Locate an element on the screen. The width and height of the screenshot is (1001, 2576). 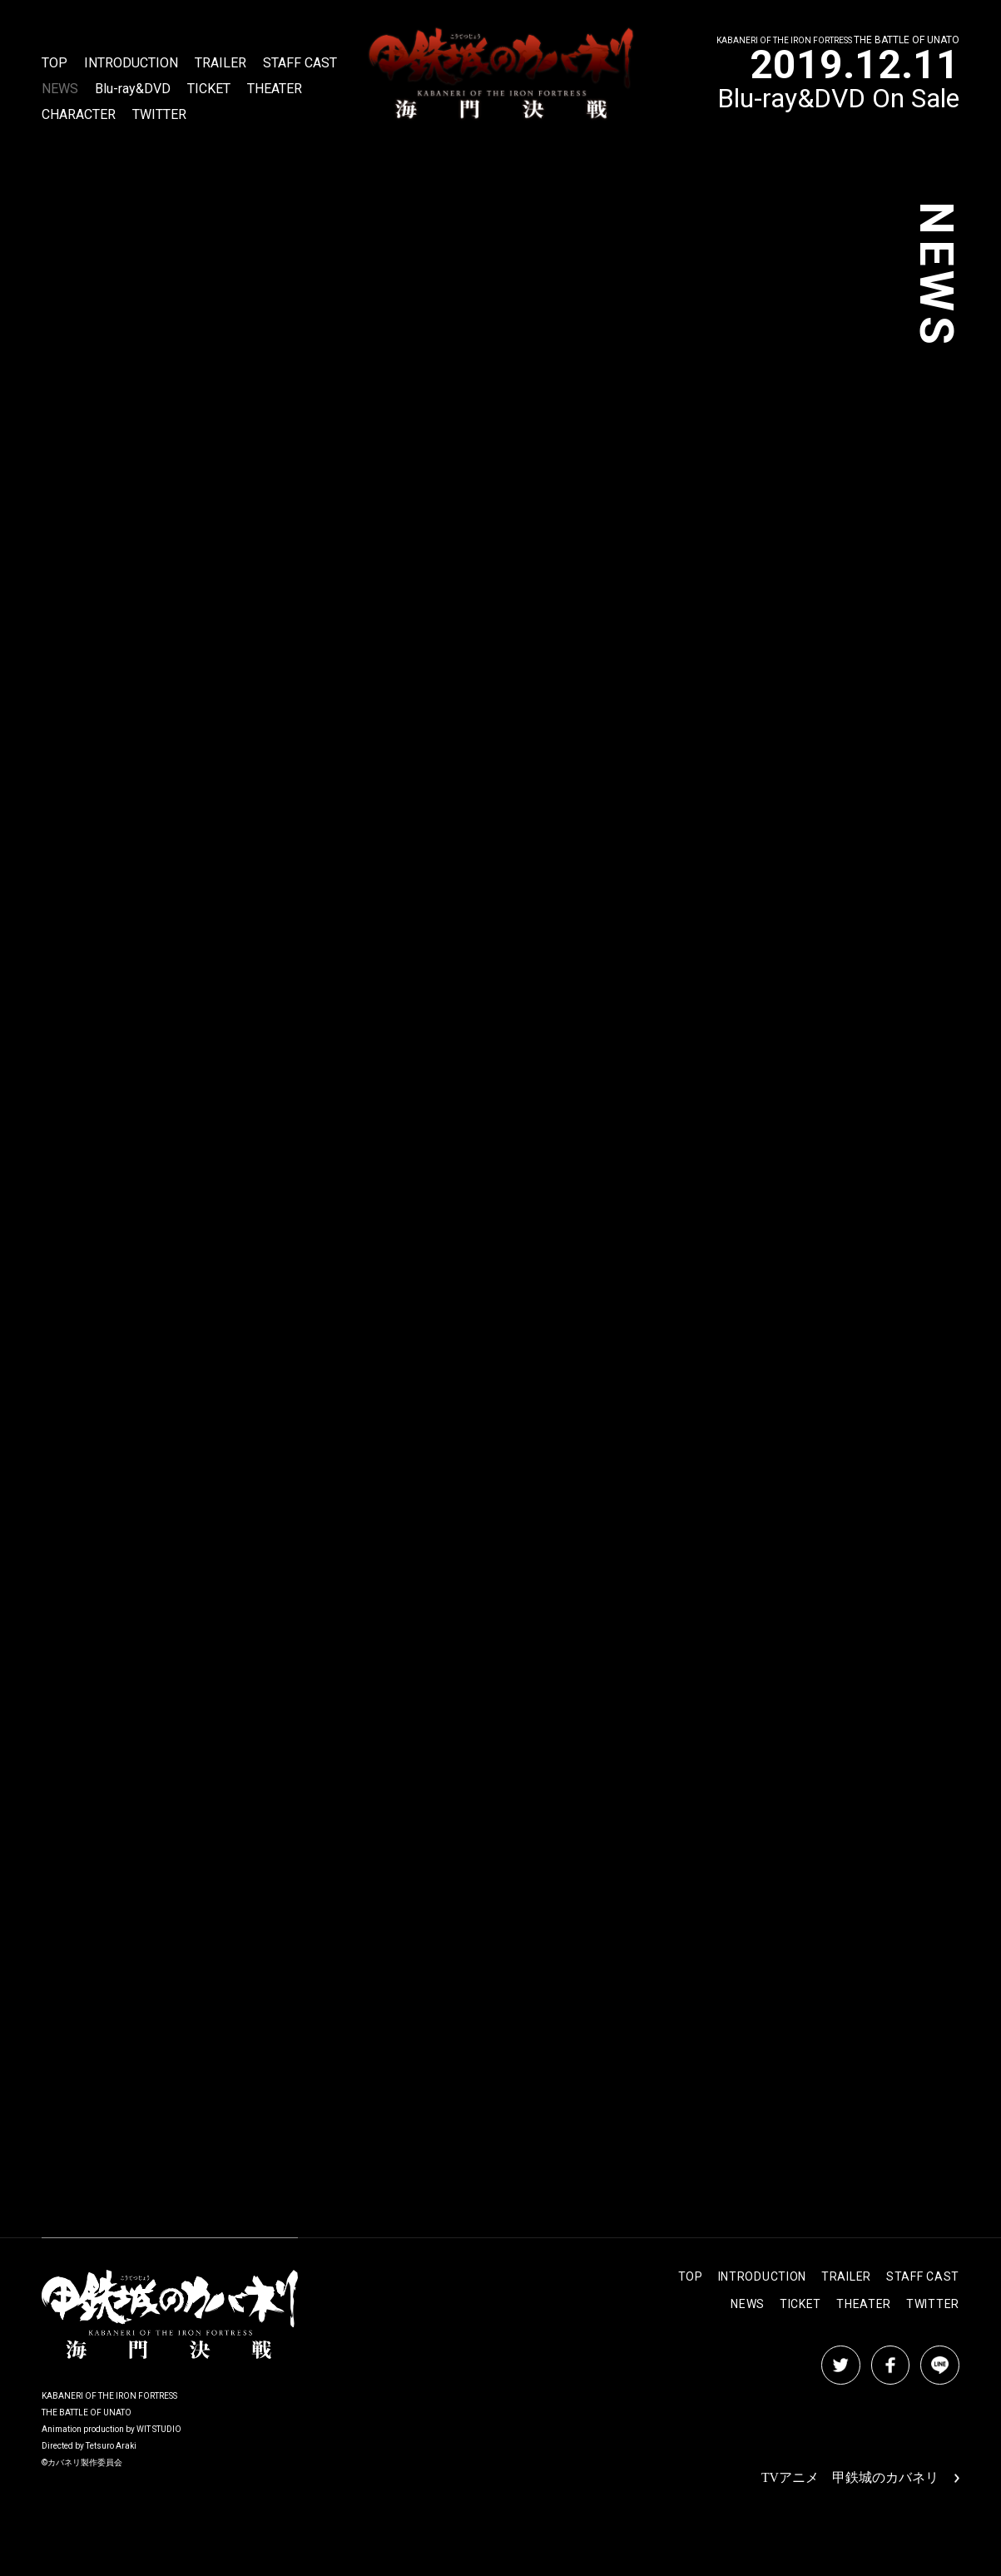
THEATER is located at coordinates (274, 89).